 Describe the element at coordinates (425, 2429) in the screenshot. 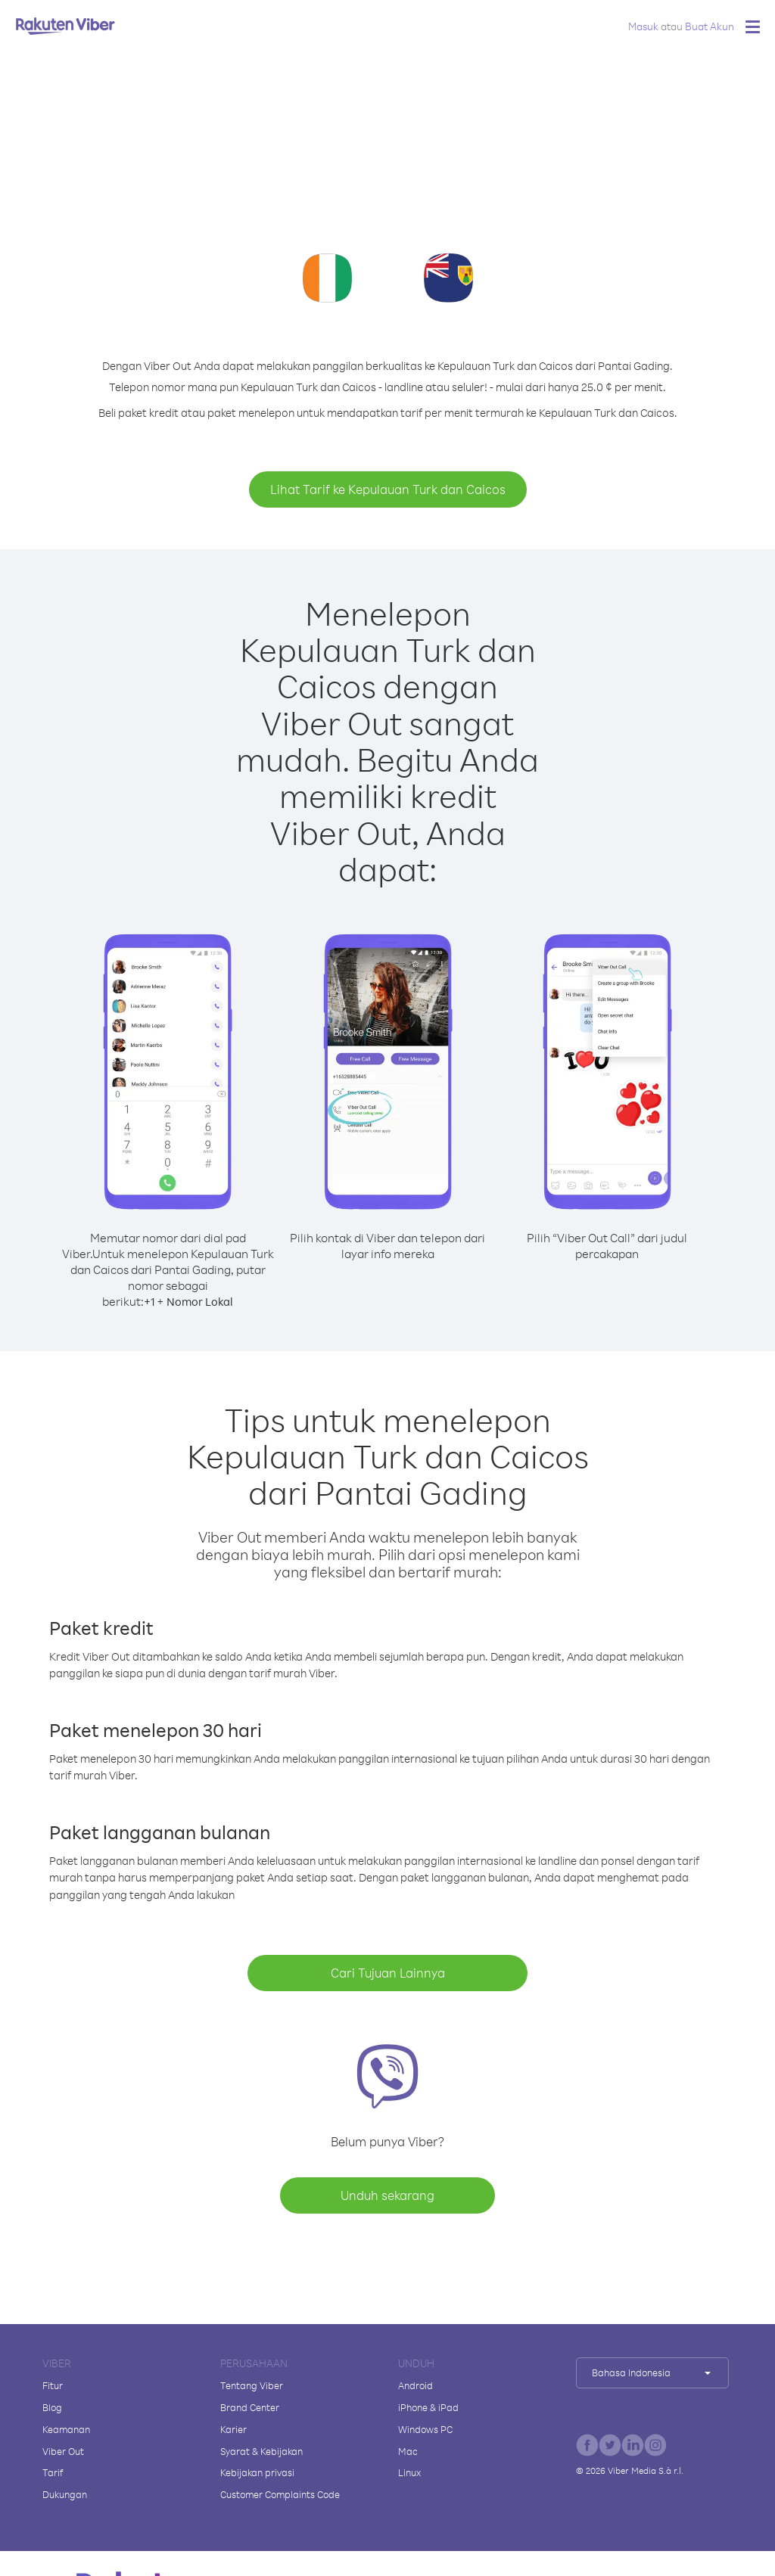

I see `Windows PC` at that location.